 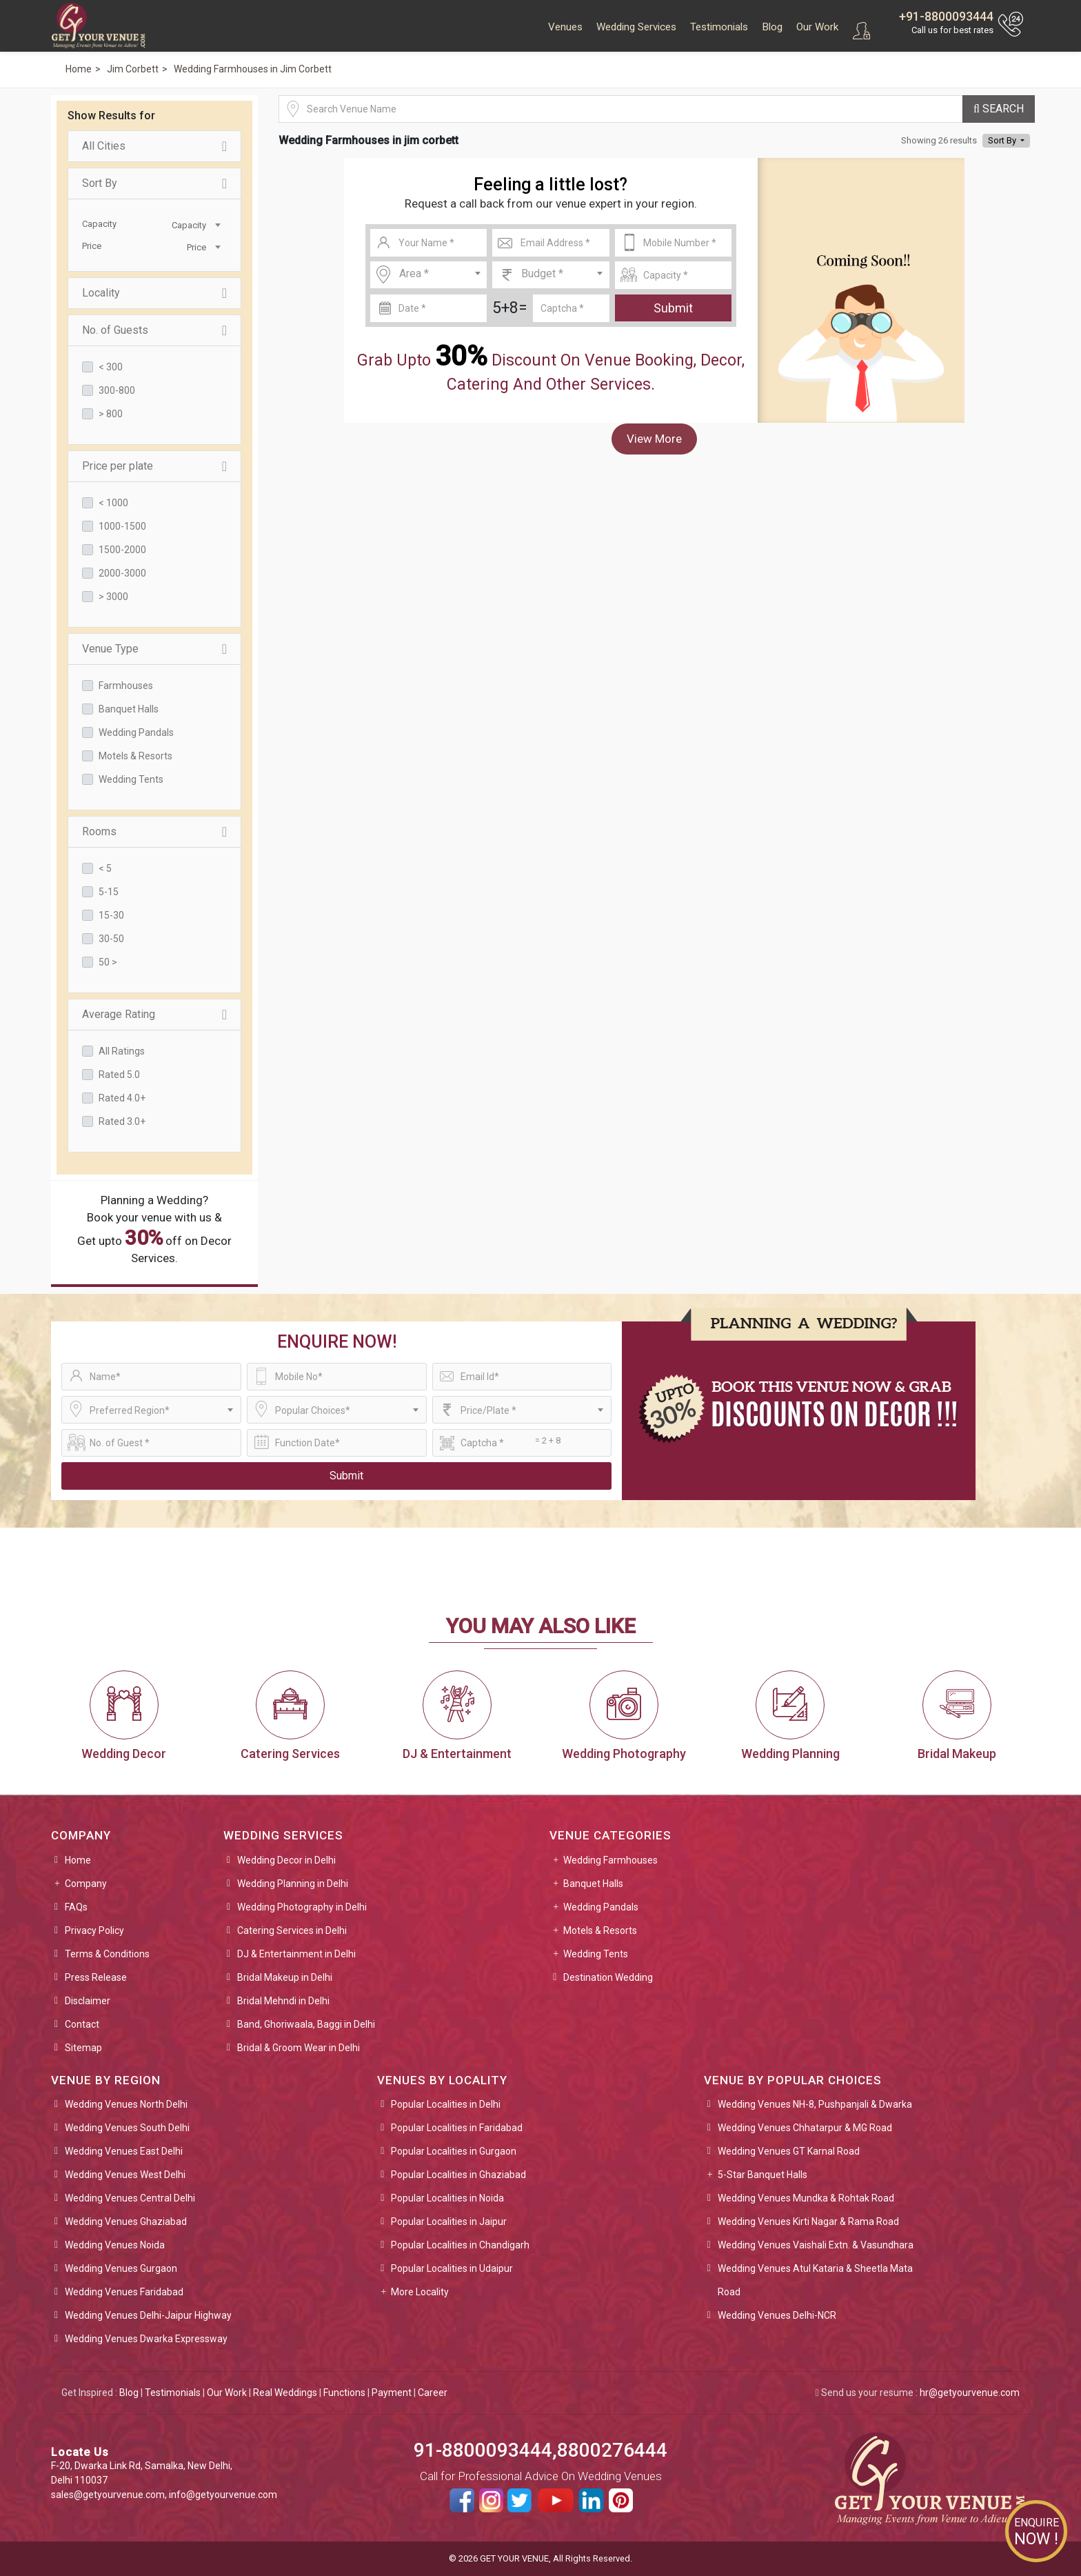 What do you see at coordinates (94, 1930) in the screenshot?
I see `Privacy Policy` at bounding box center [94, 1930].